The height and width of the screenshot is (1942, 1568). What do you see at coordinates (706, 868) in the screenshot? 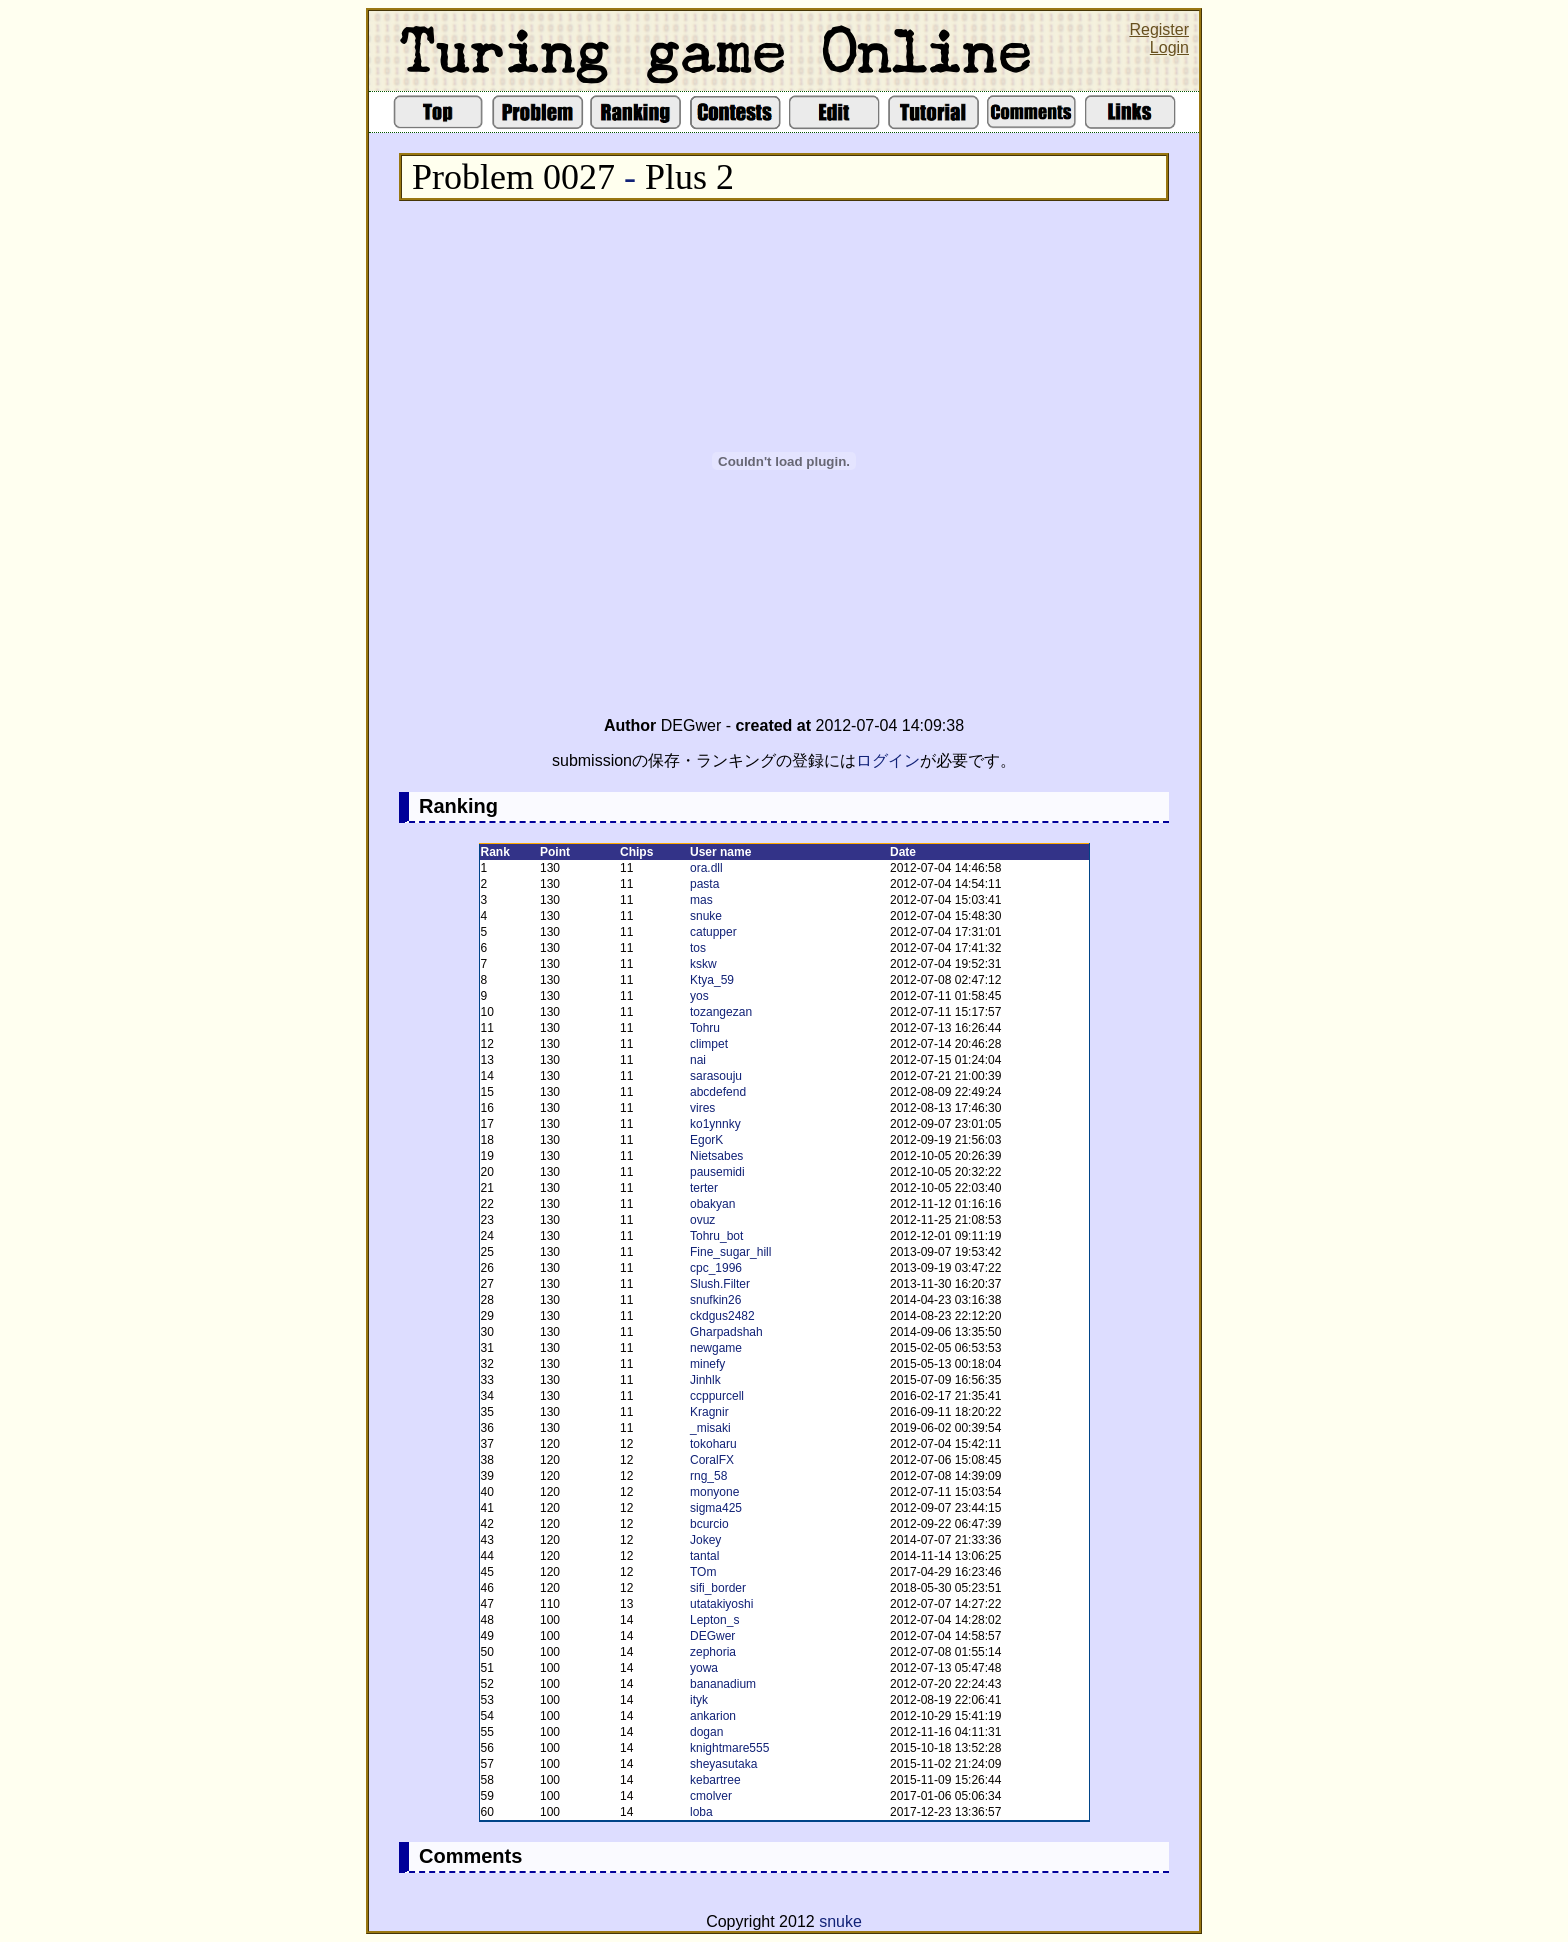
I see `ora.dll` at bounding box center [706, 868].